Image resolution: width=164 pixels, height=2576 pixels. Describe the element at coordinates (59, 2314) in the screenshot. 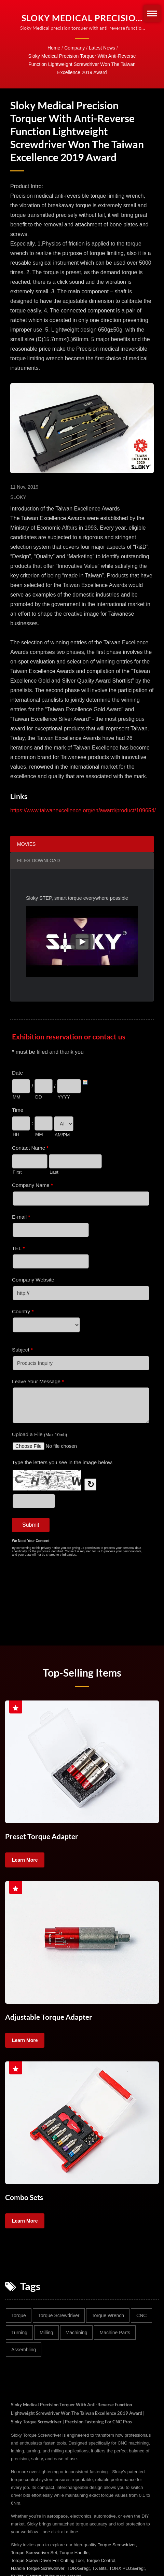

I see `Torque screwdriver` at that location.